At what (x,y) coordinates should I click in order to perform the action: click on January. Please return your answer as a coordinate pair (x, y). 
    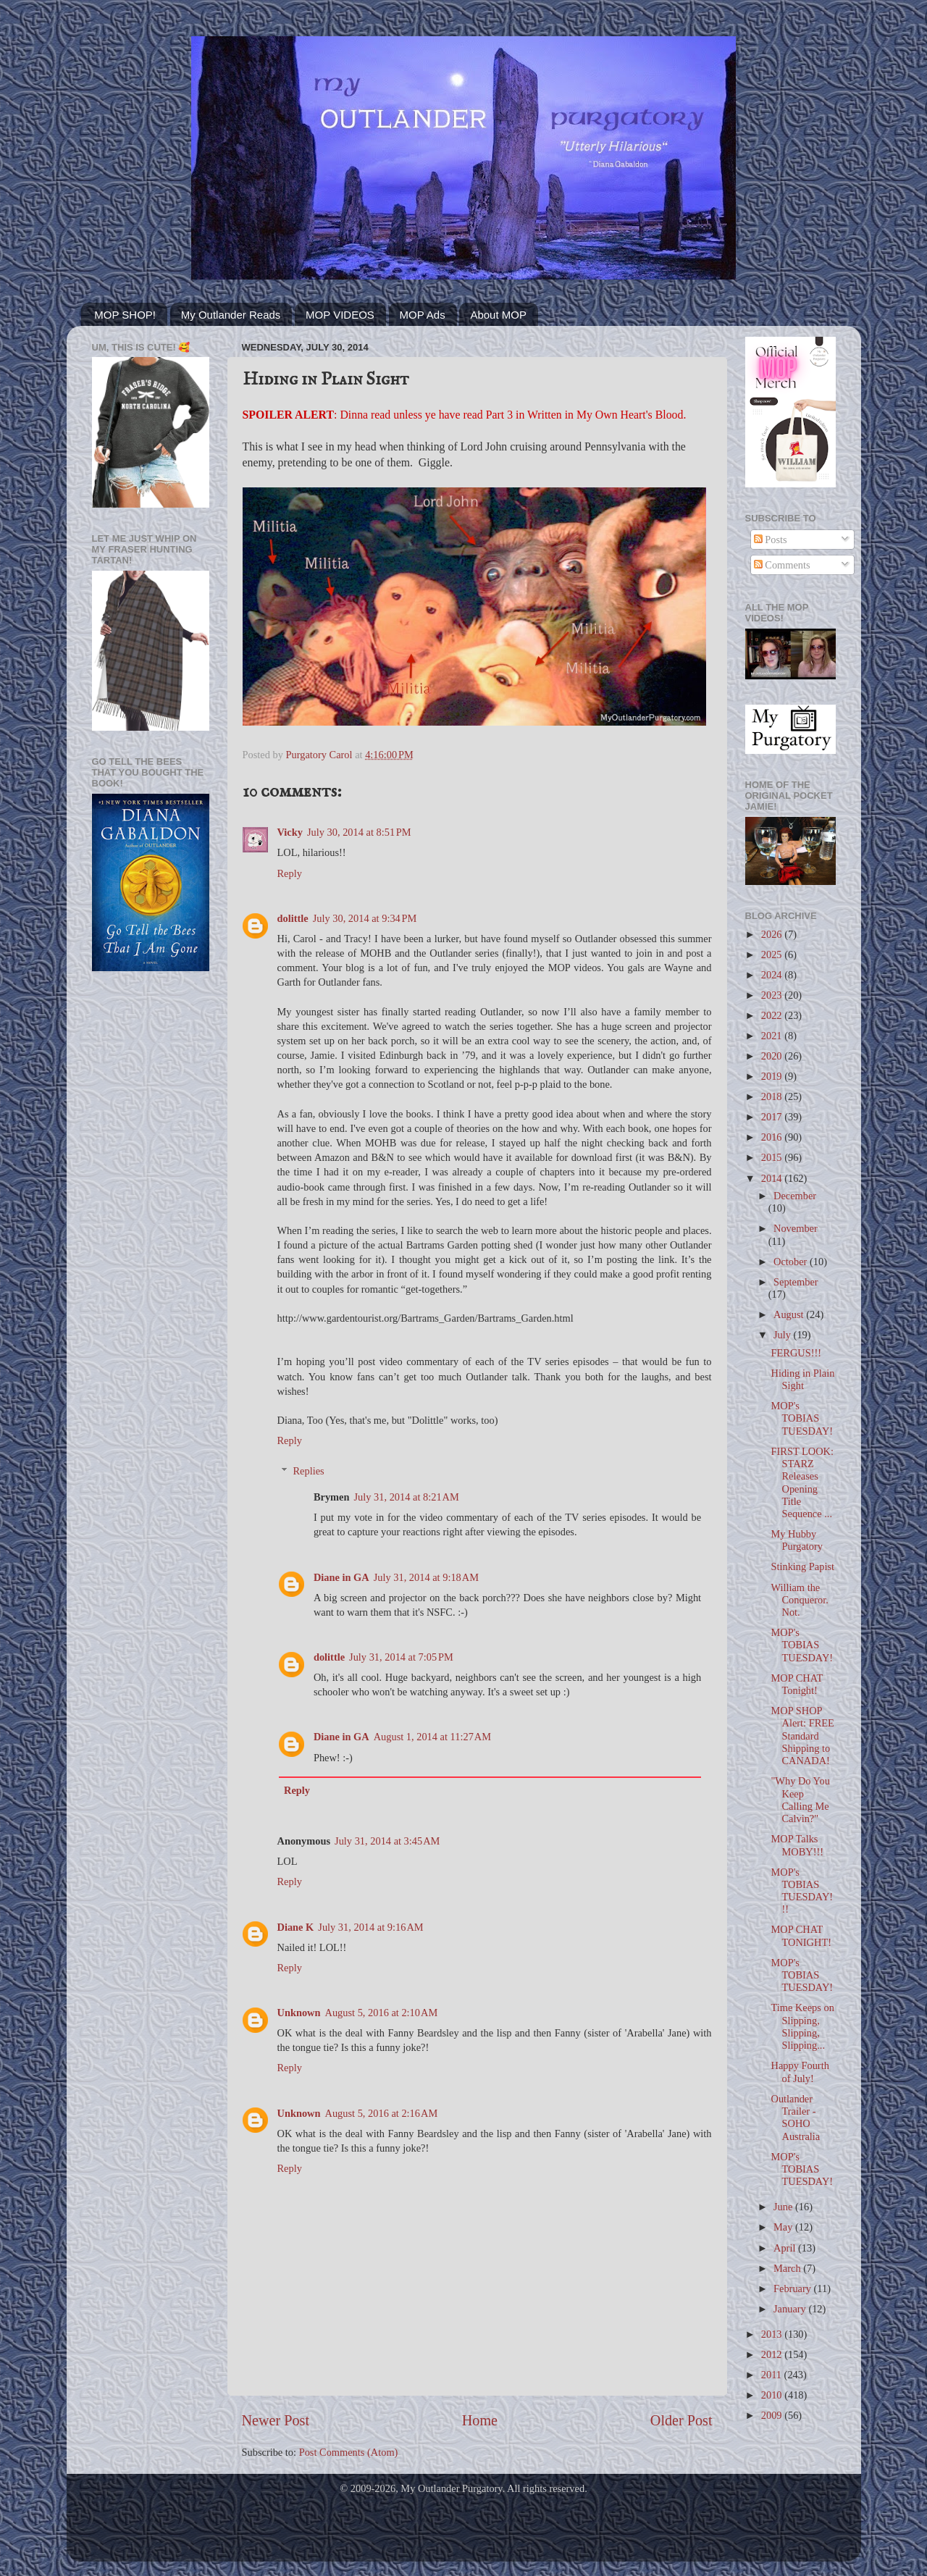
    Looking at the image, I should click on (790, 2309).